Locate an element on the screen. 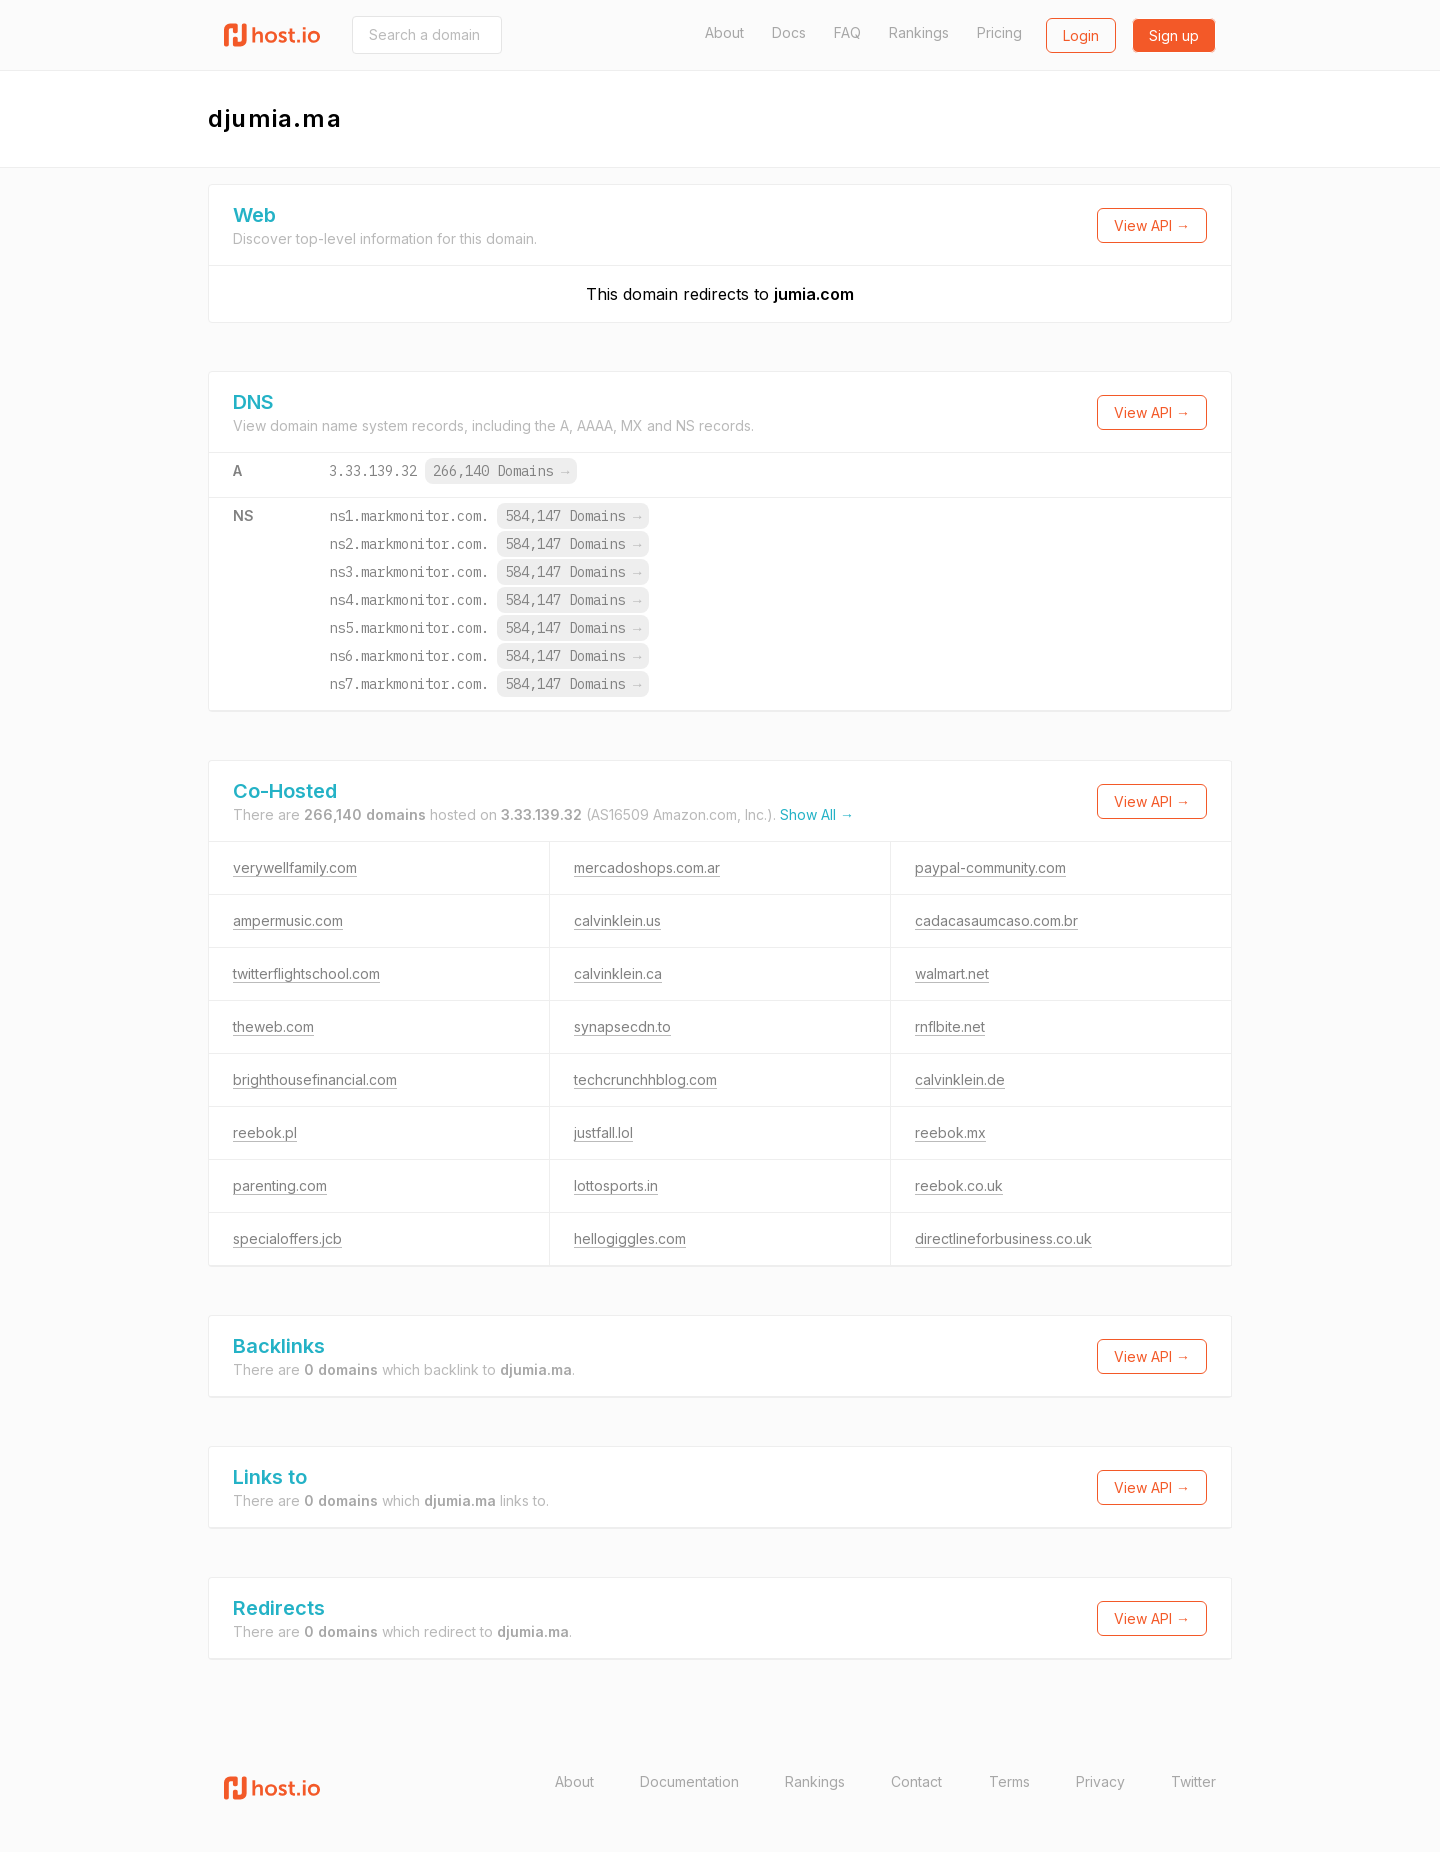 This screenshot has width=1440, height=1852. jumia.com is located at coordinates (814, 294).